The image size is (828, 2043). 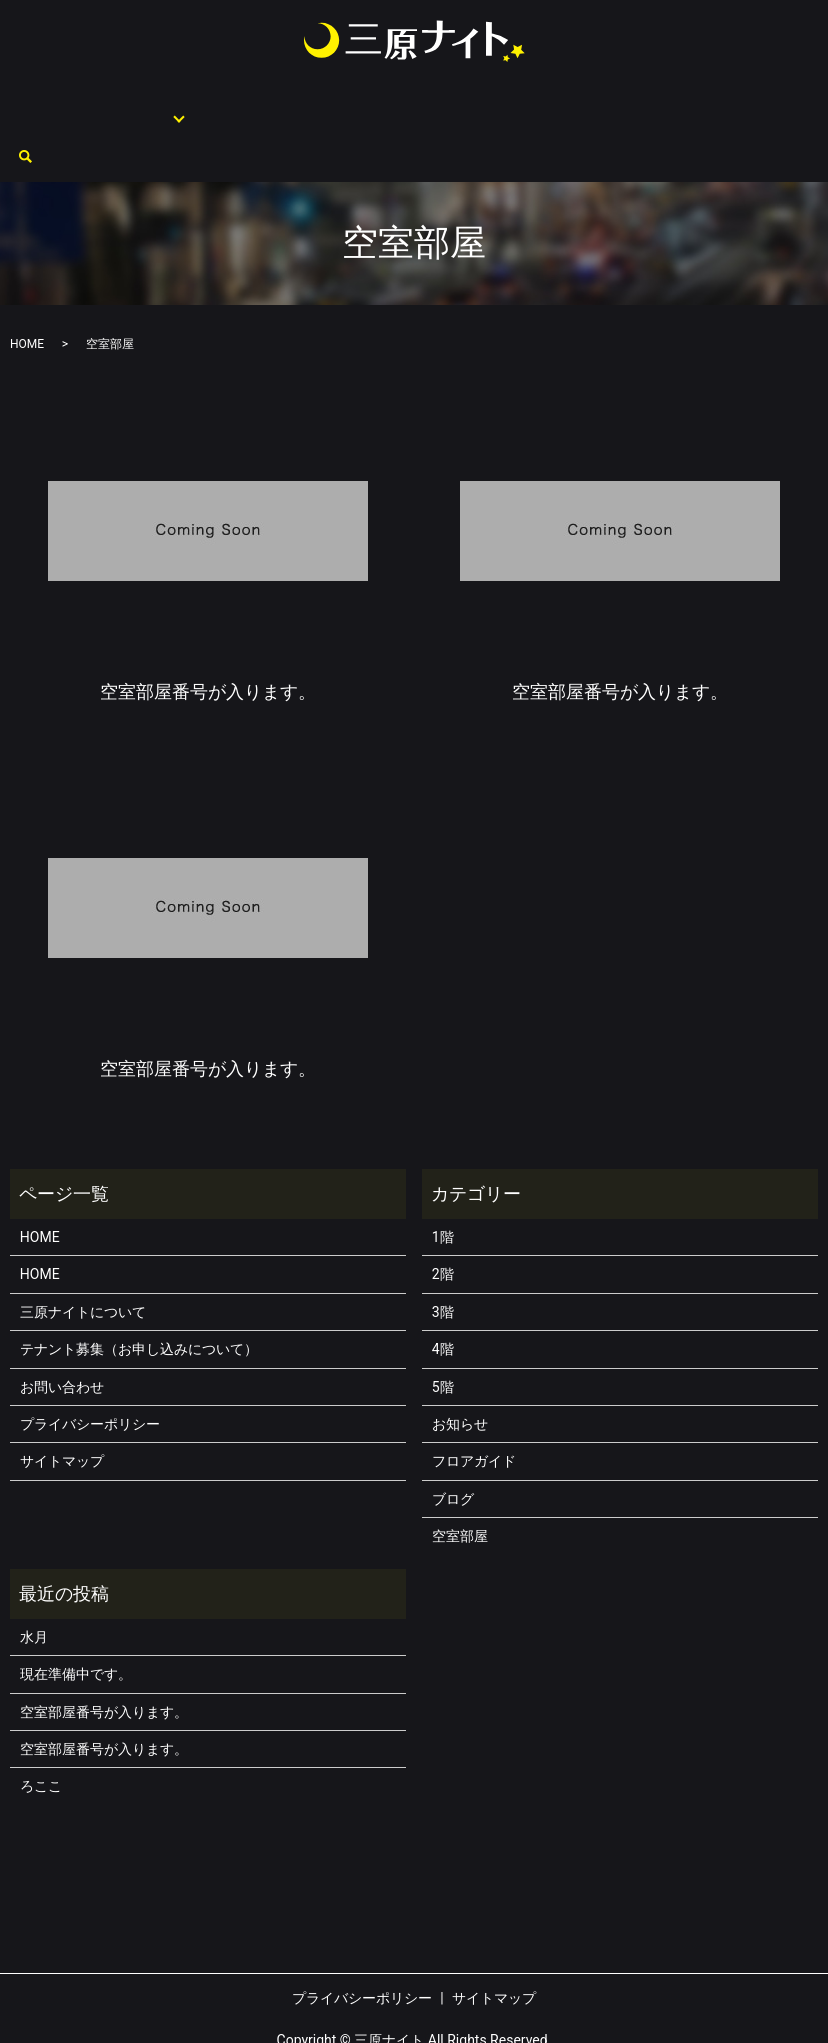 I want to click on プライバシーポリシー, so click(x=90, y=1375).